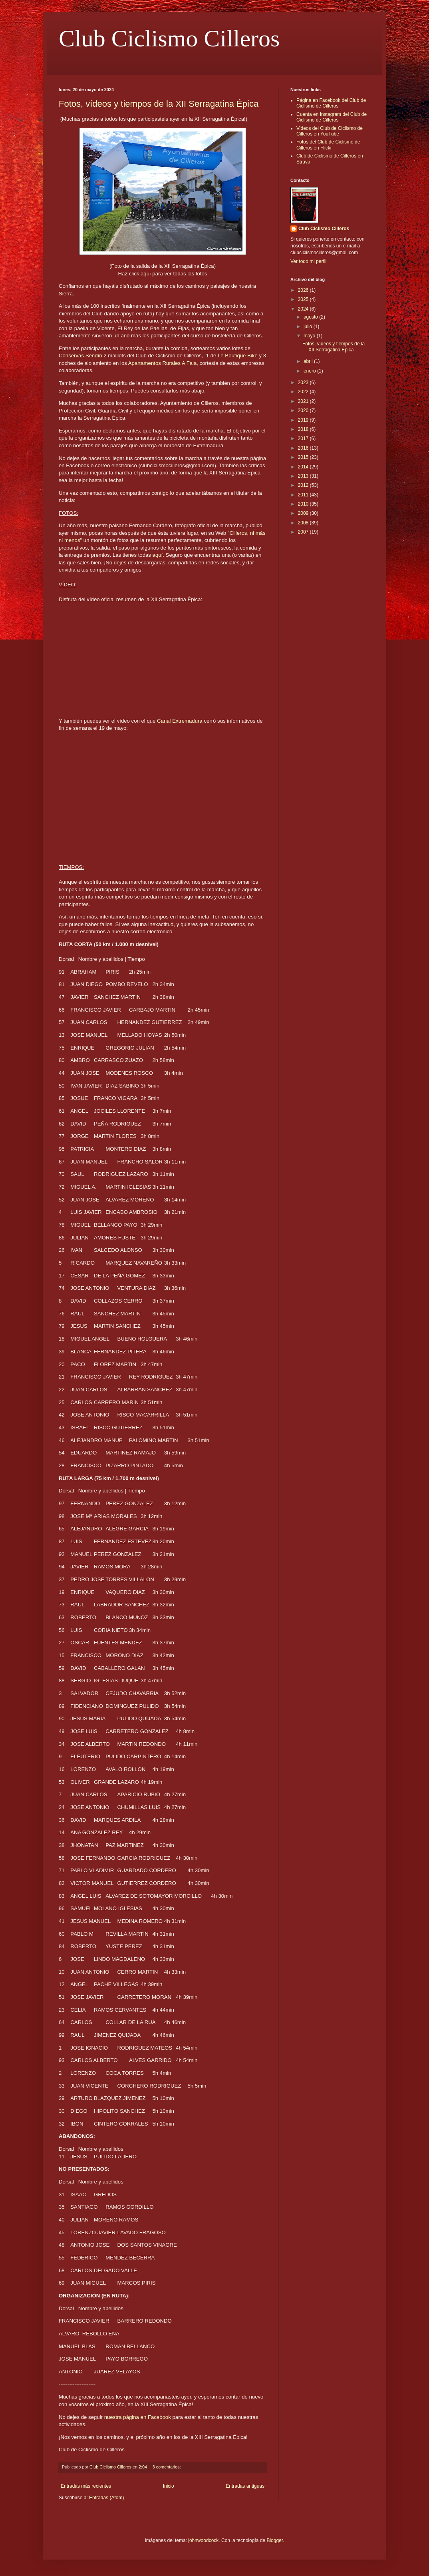 This screenshot has width=429, height=2576. What do you see at coordinates (304, 401) in the screenshot?
I see `2021` at bounding box center [304, 401].